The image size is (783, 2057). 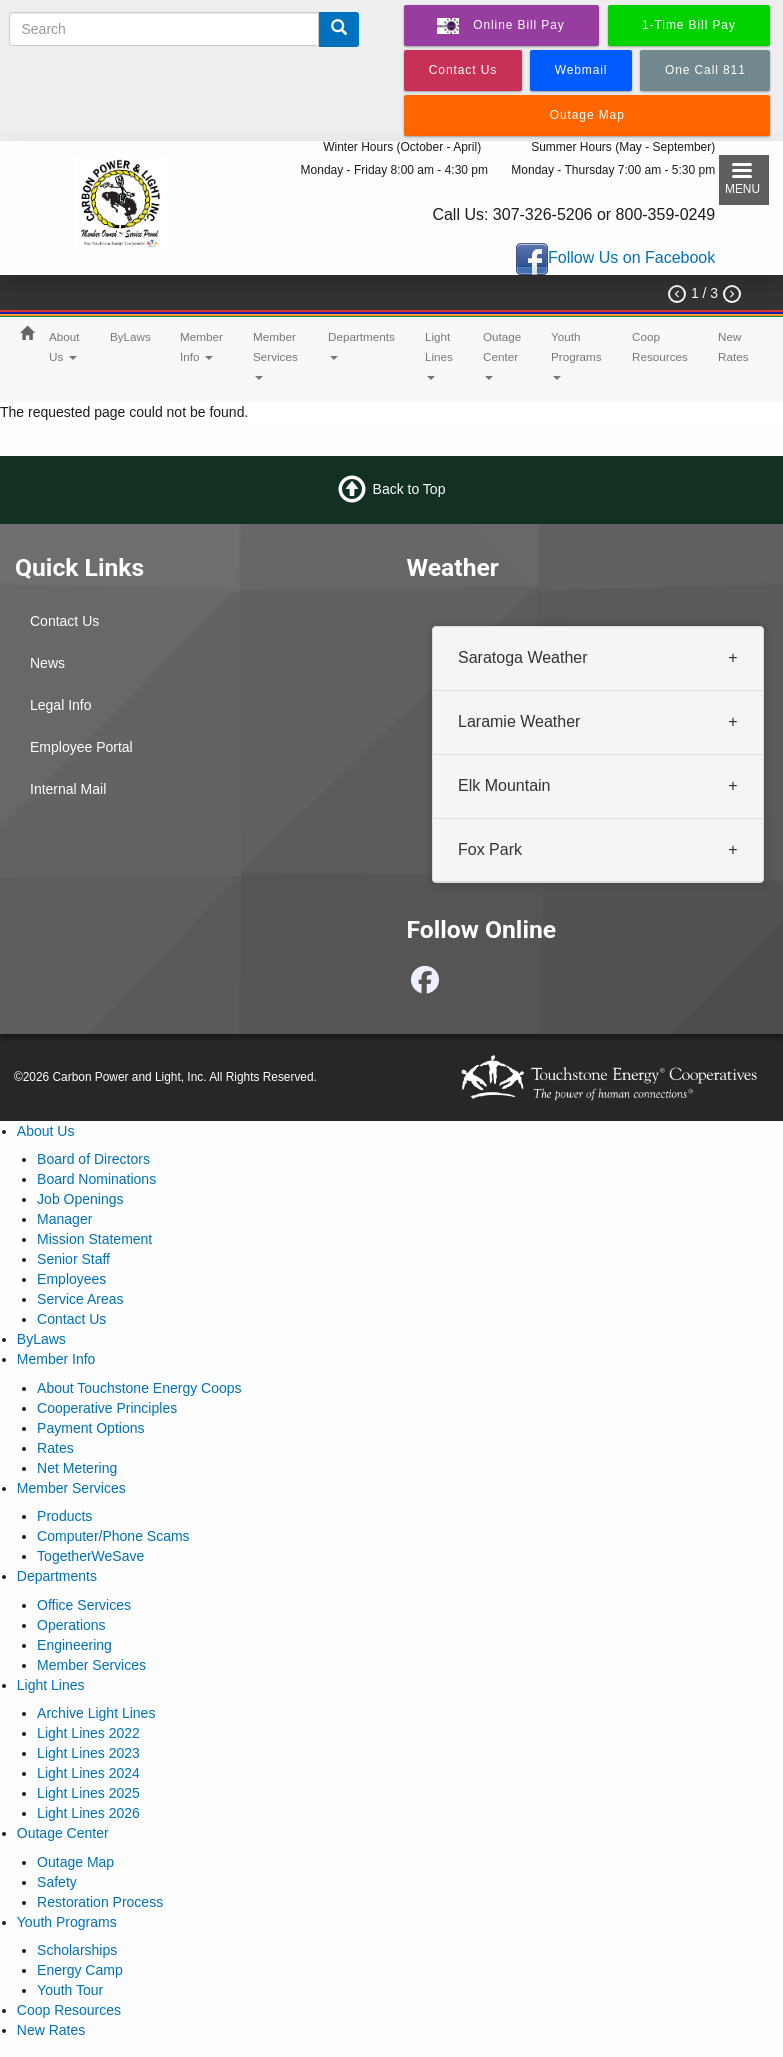 What do you see at coordinates (64, 621) in the screenshot?
I see `Contact Us` at bounding box center [64, 621].